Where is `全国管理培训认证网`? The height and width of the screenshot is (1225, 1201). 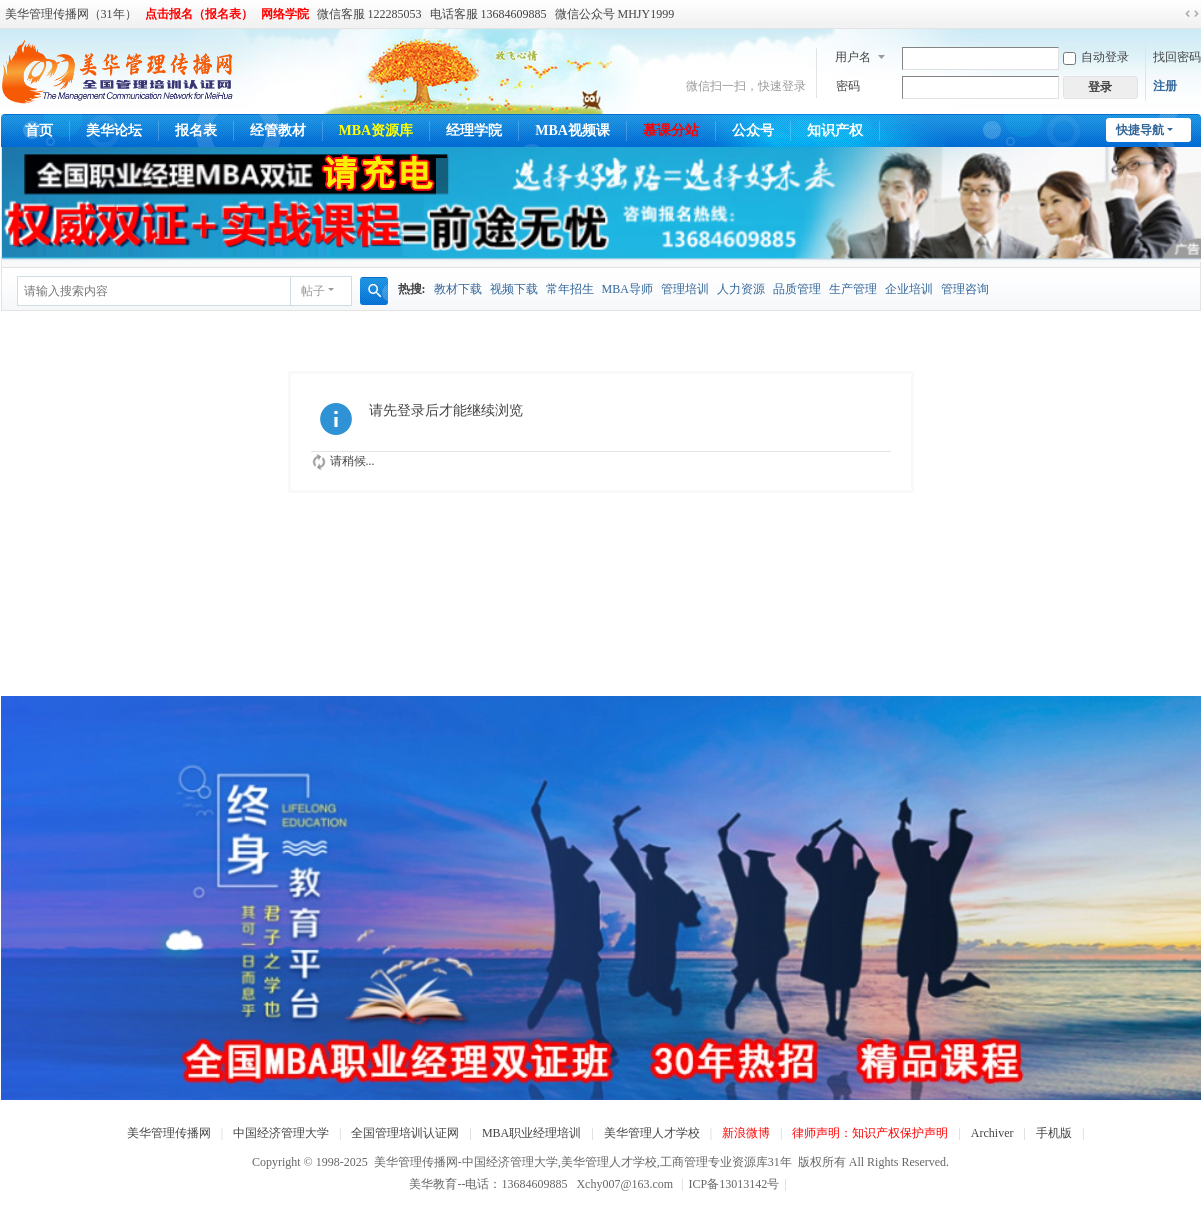
全国管理培训认证网 is located at coordinates (405, 1133).